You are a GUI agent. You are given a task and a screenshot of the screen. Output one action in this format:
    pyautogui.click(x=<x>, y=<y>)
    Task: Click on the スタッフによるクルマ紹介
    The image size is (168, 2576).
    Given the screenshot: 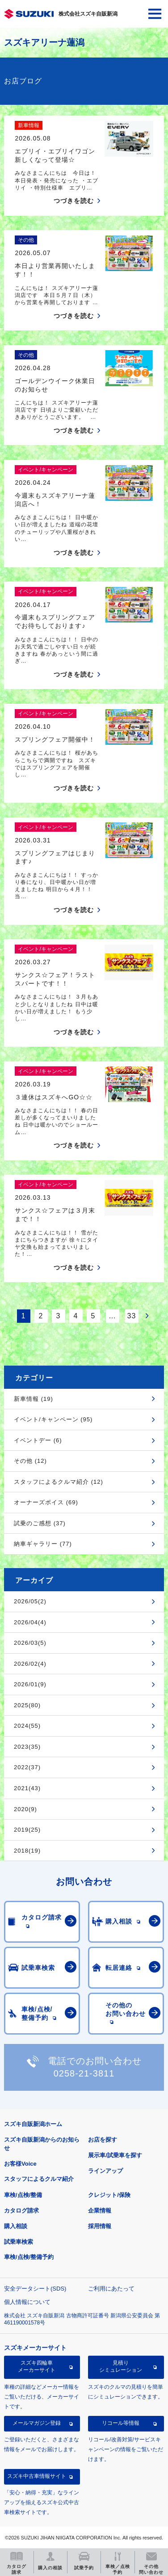 What is the action you would take?
    pyautogui.click(x=39, y=2179)
    